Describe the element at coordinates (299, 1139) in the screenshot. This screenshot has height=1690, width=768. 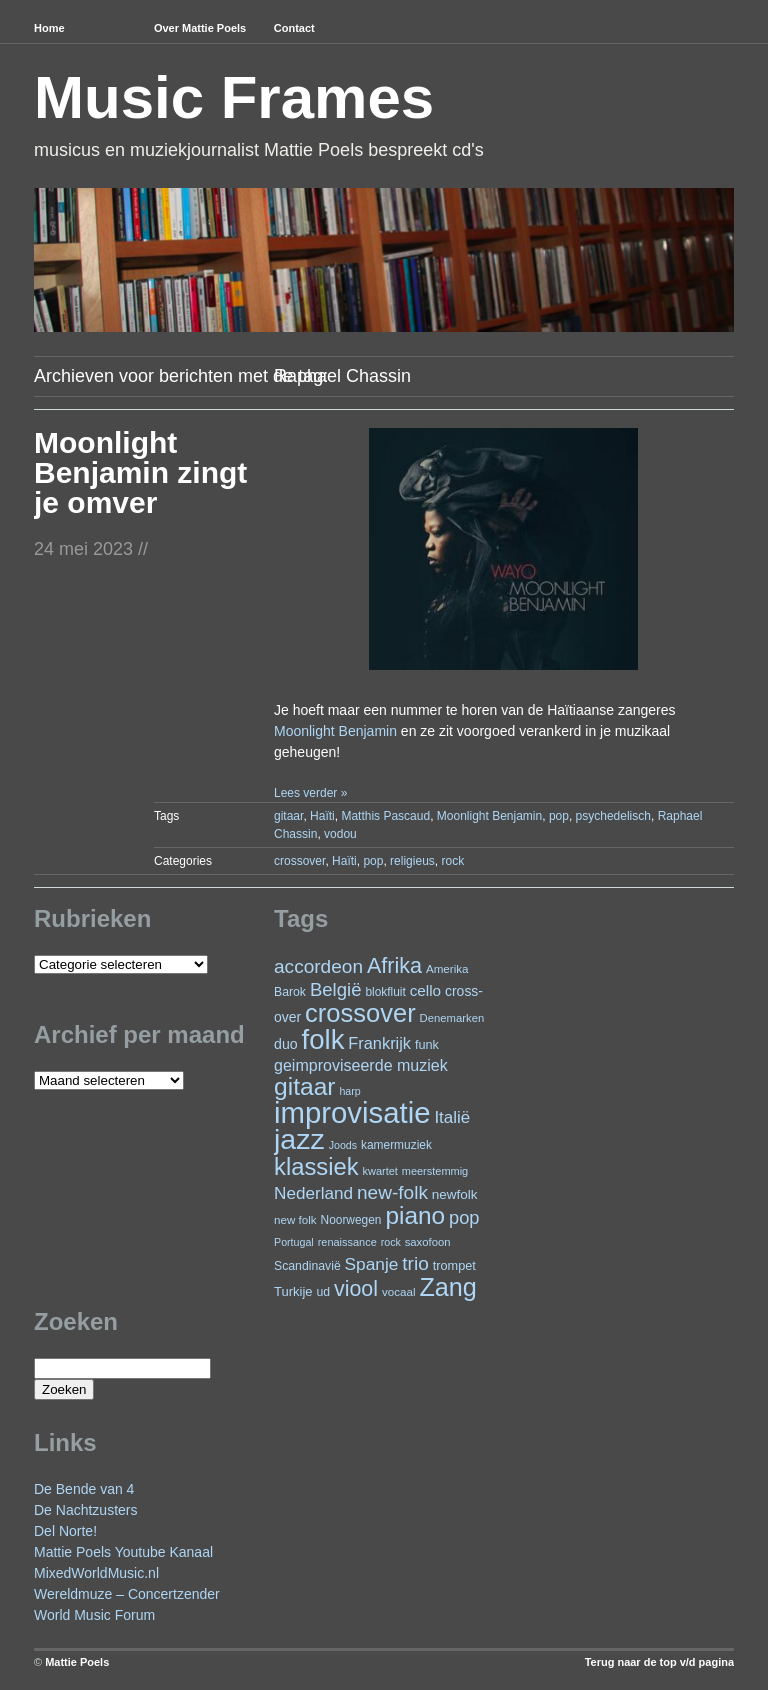
I see `jazz [jazz (271 items)]` at that location.